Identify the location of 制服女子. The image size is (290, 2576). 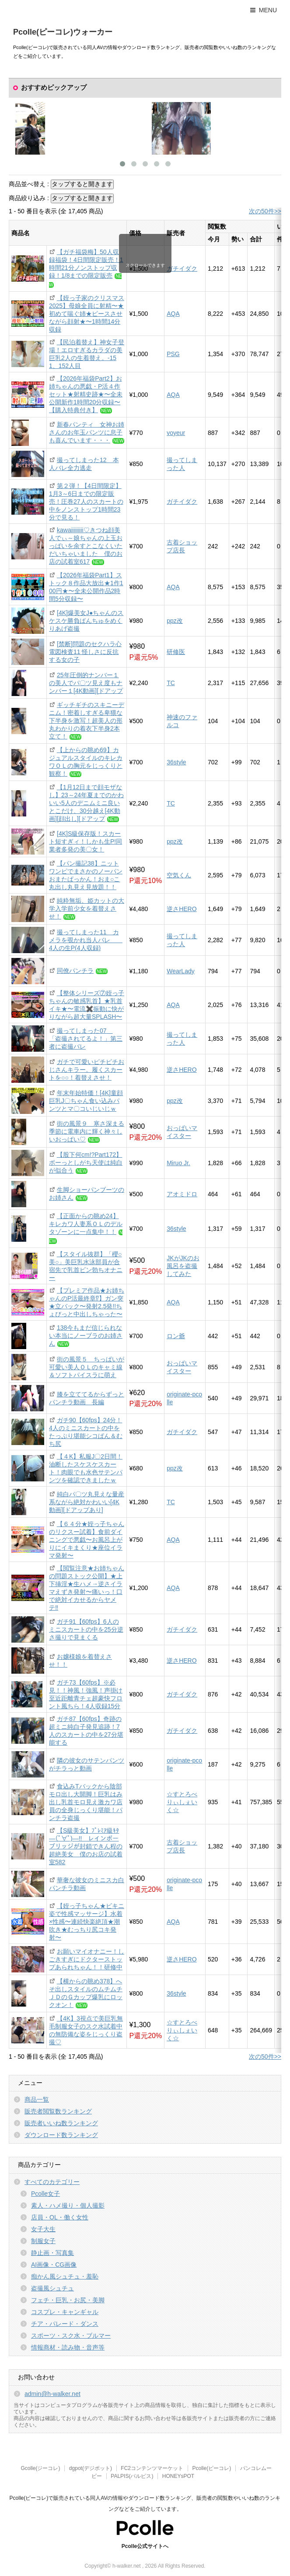
(43, 2240).